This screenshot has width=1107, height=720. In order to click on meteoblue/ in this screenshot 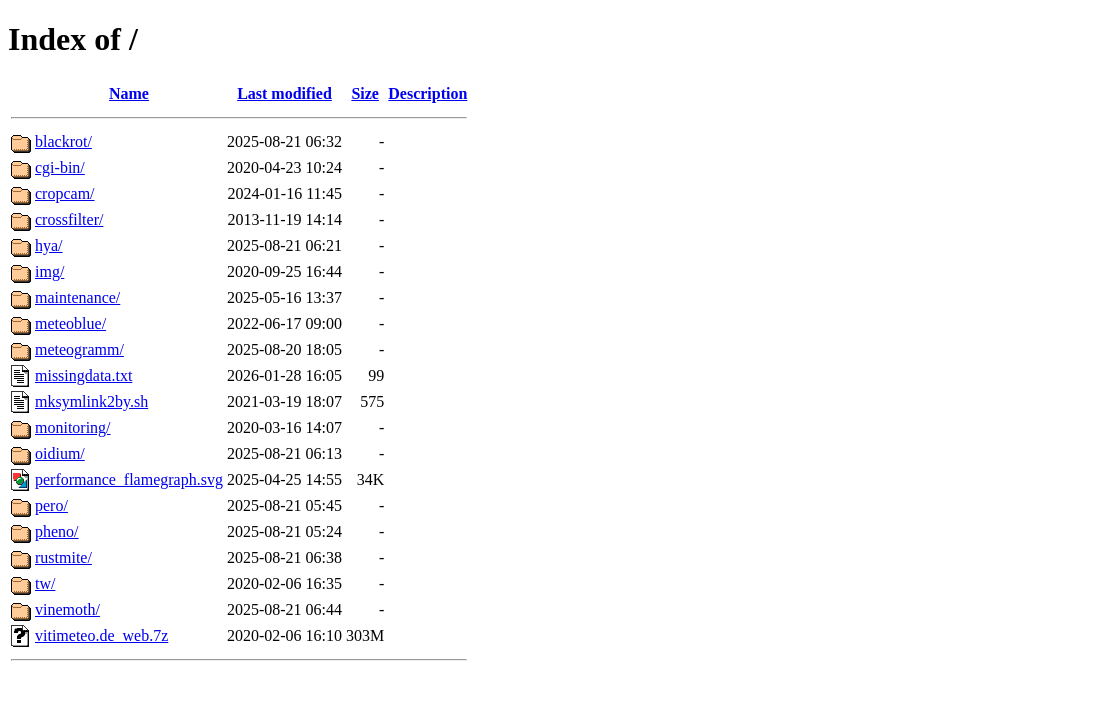, I will do `click(70, 323)`.